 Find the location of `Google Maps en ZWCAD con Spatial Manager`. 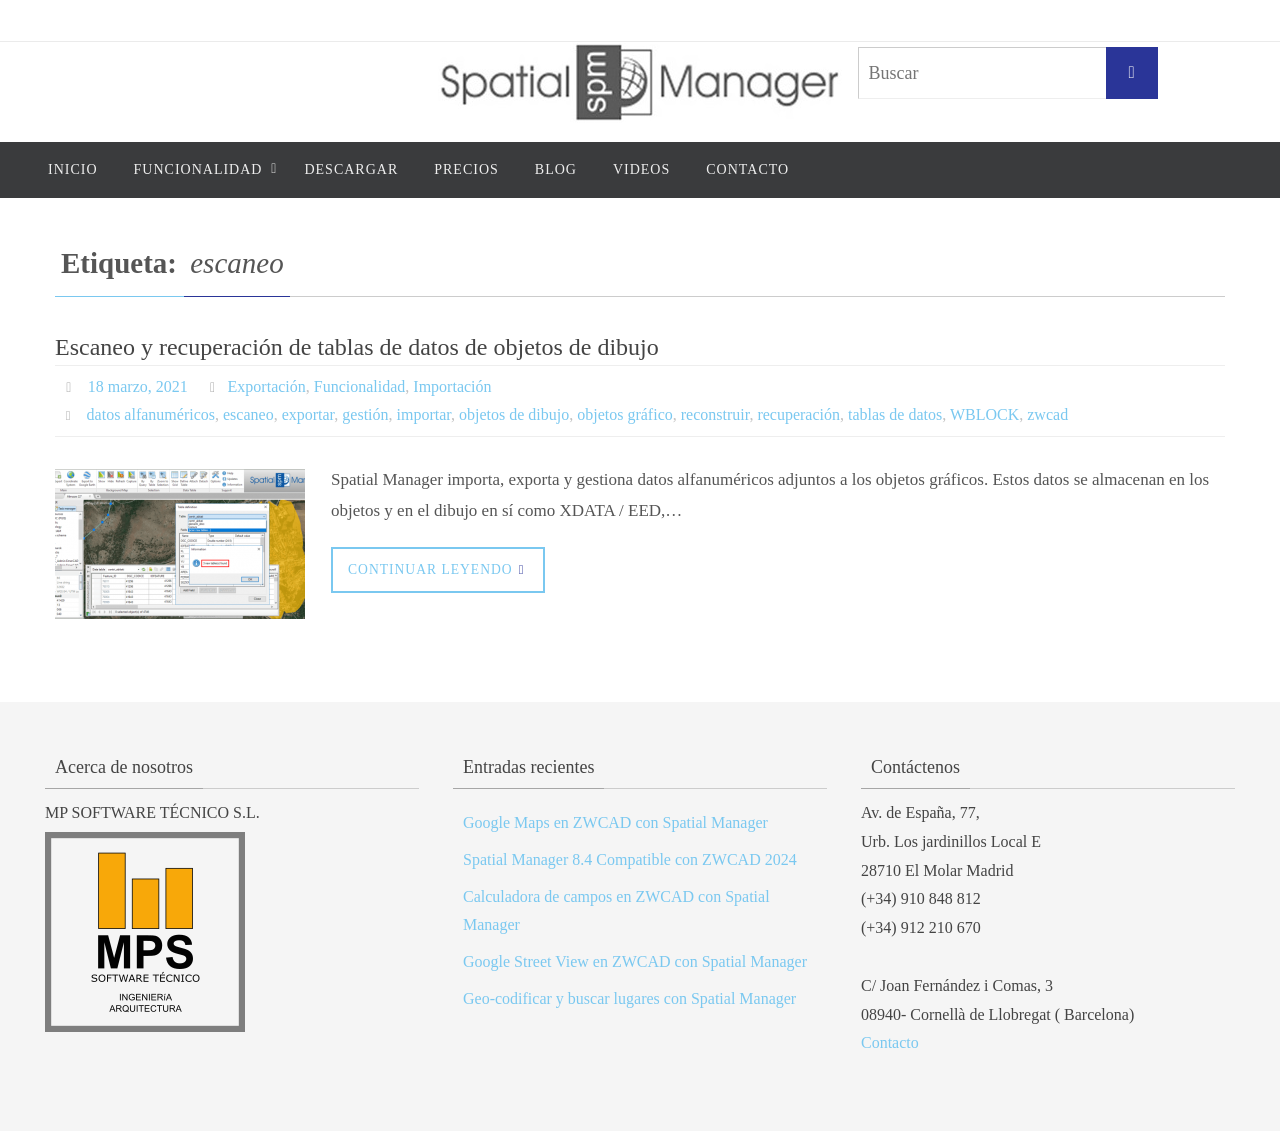

Google Maps en ZWCAD con Spatial Manager is located at coordinates (615, 822).